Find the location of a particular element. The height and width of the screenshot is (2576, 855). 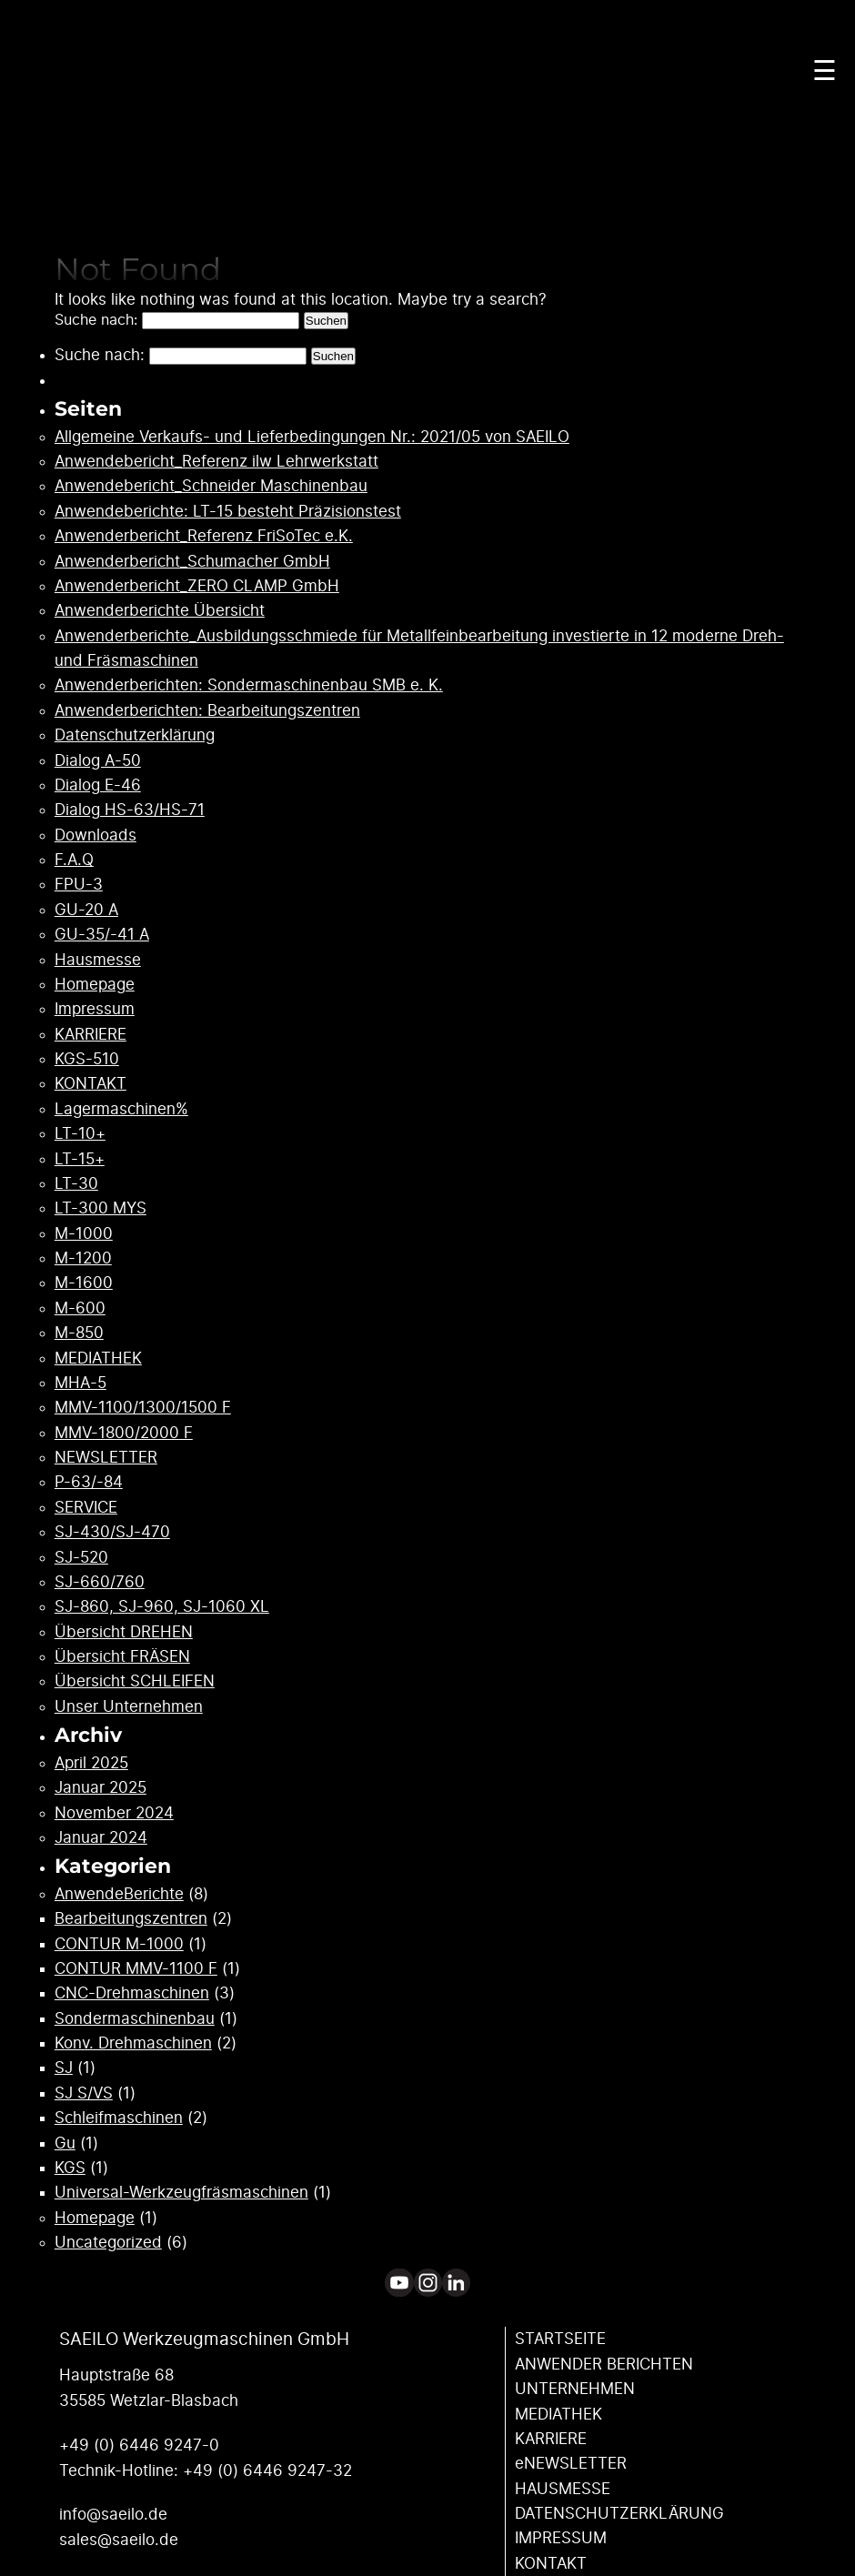

Dialog E-46 is located at coordinates (98, 785).